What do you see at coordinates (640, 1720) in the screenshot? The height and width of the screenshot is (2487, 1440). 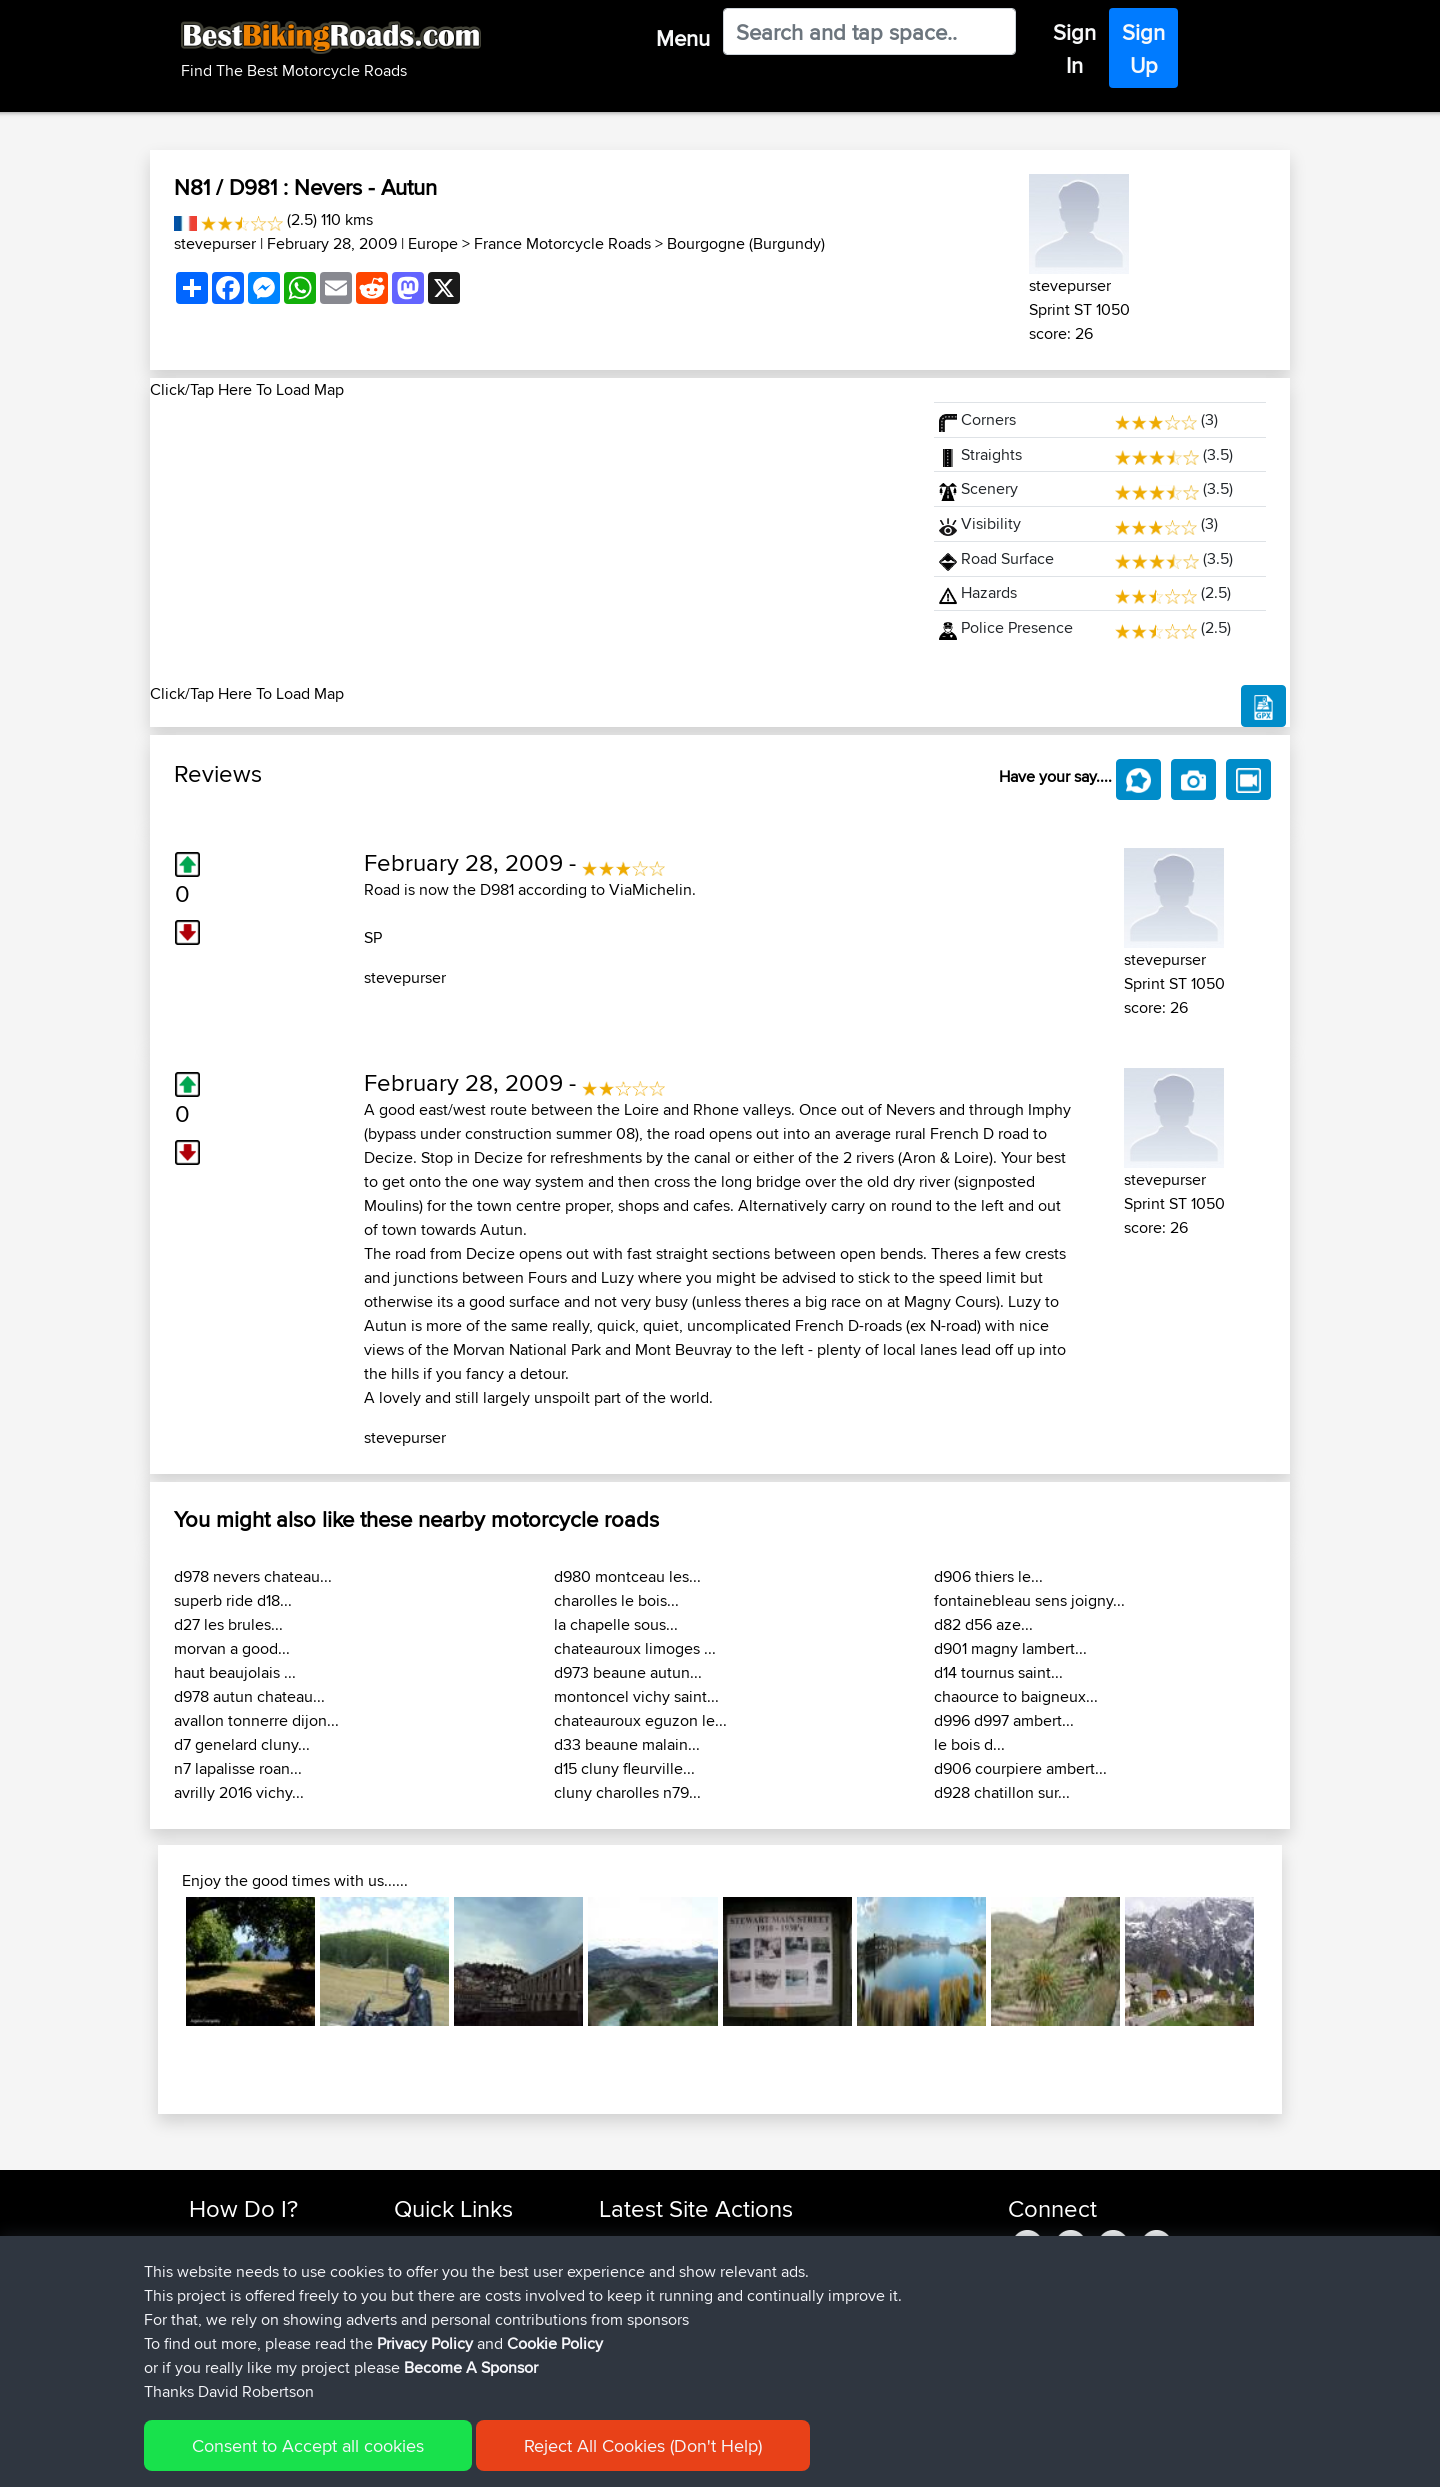 I see `chateauroux eguzon le...` at bounding box center [640, 1720].